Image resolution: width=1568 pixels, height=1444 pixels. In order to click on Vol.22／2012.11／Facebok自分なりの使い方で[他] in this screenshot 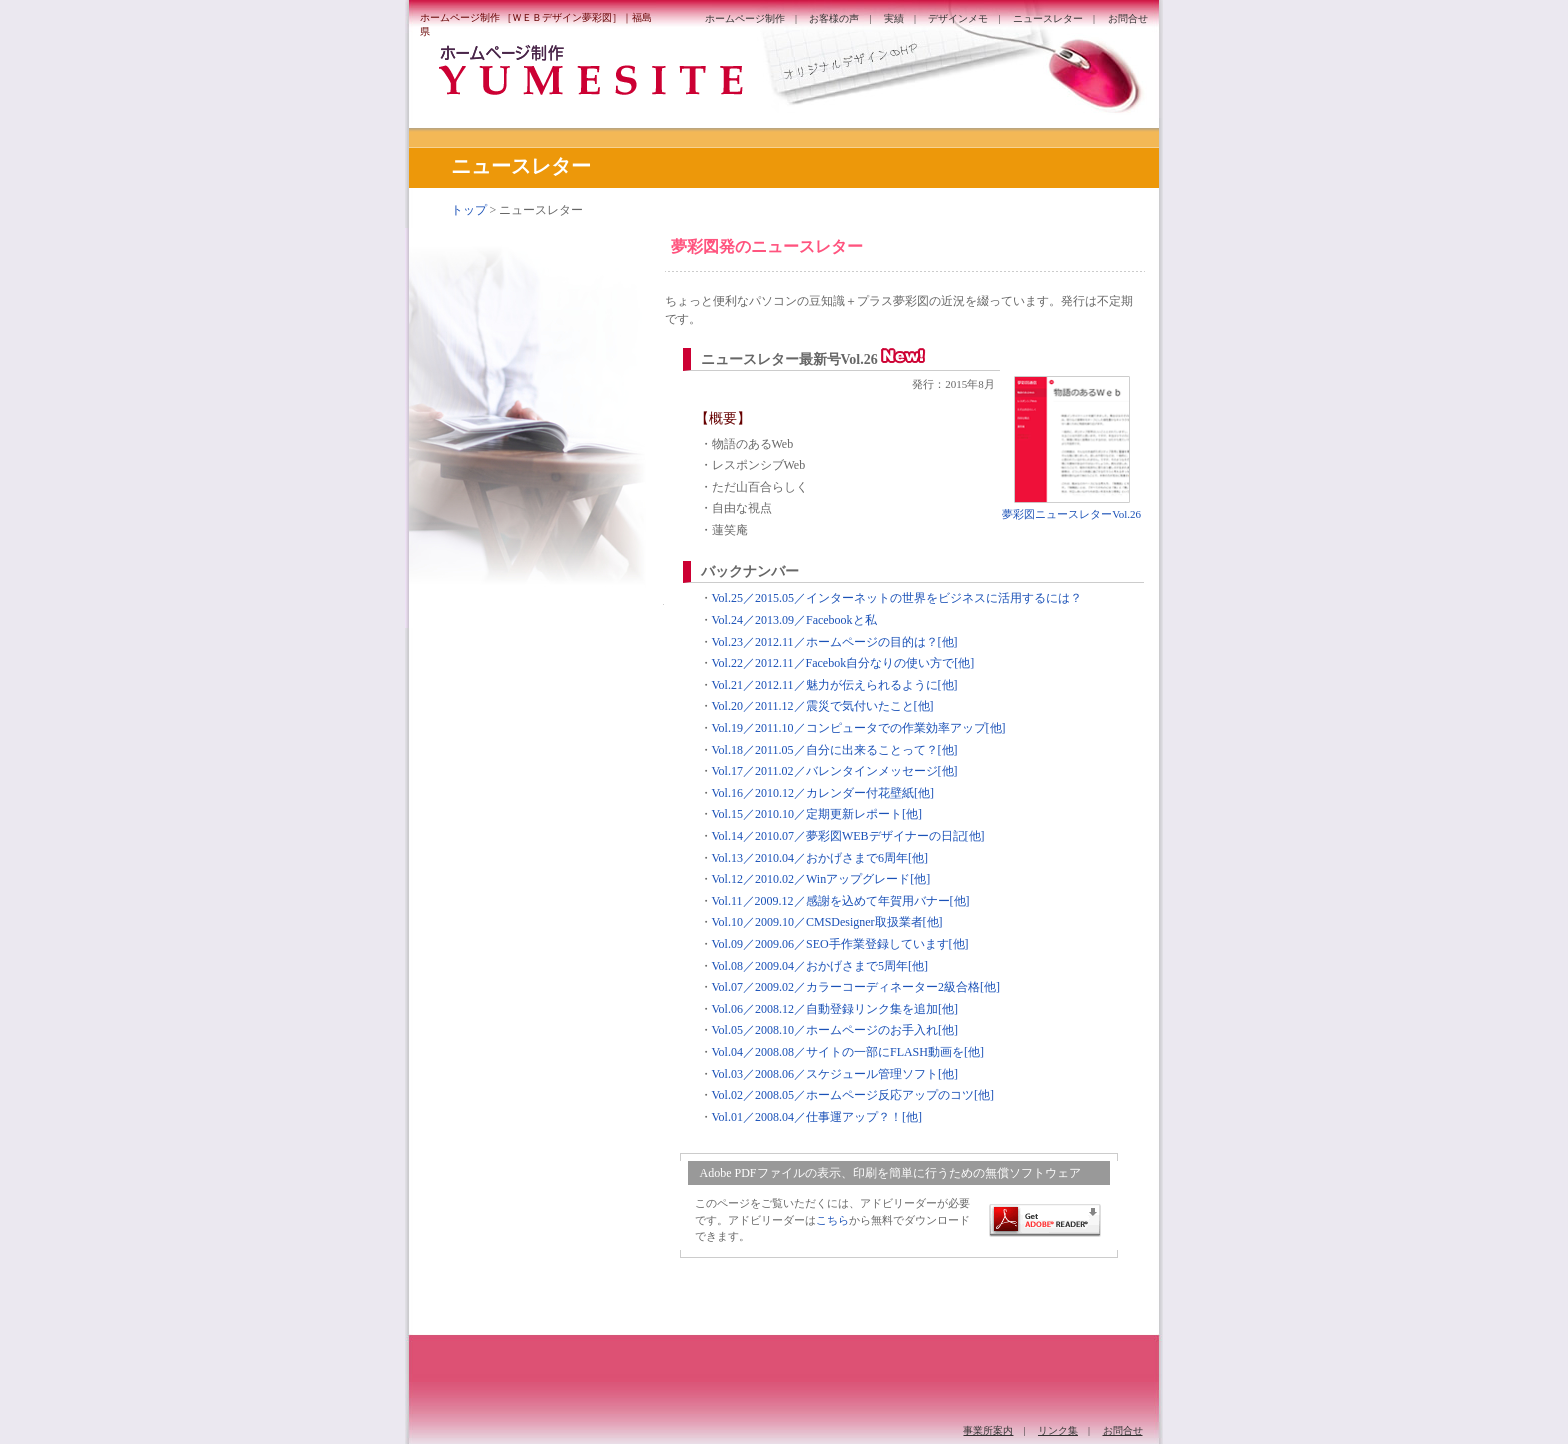, I will do `click(843, 663)`.